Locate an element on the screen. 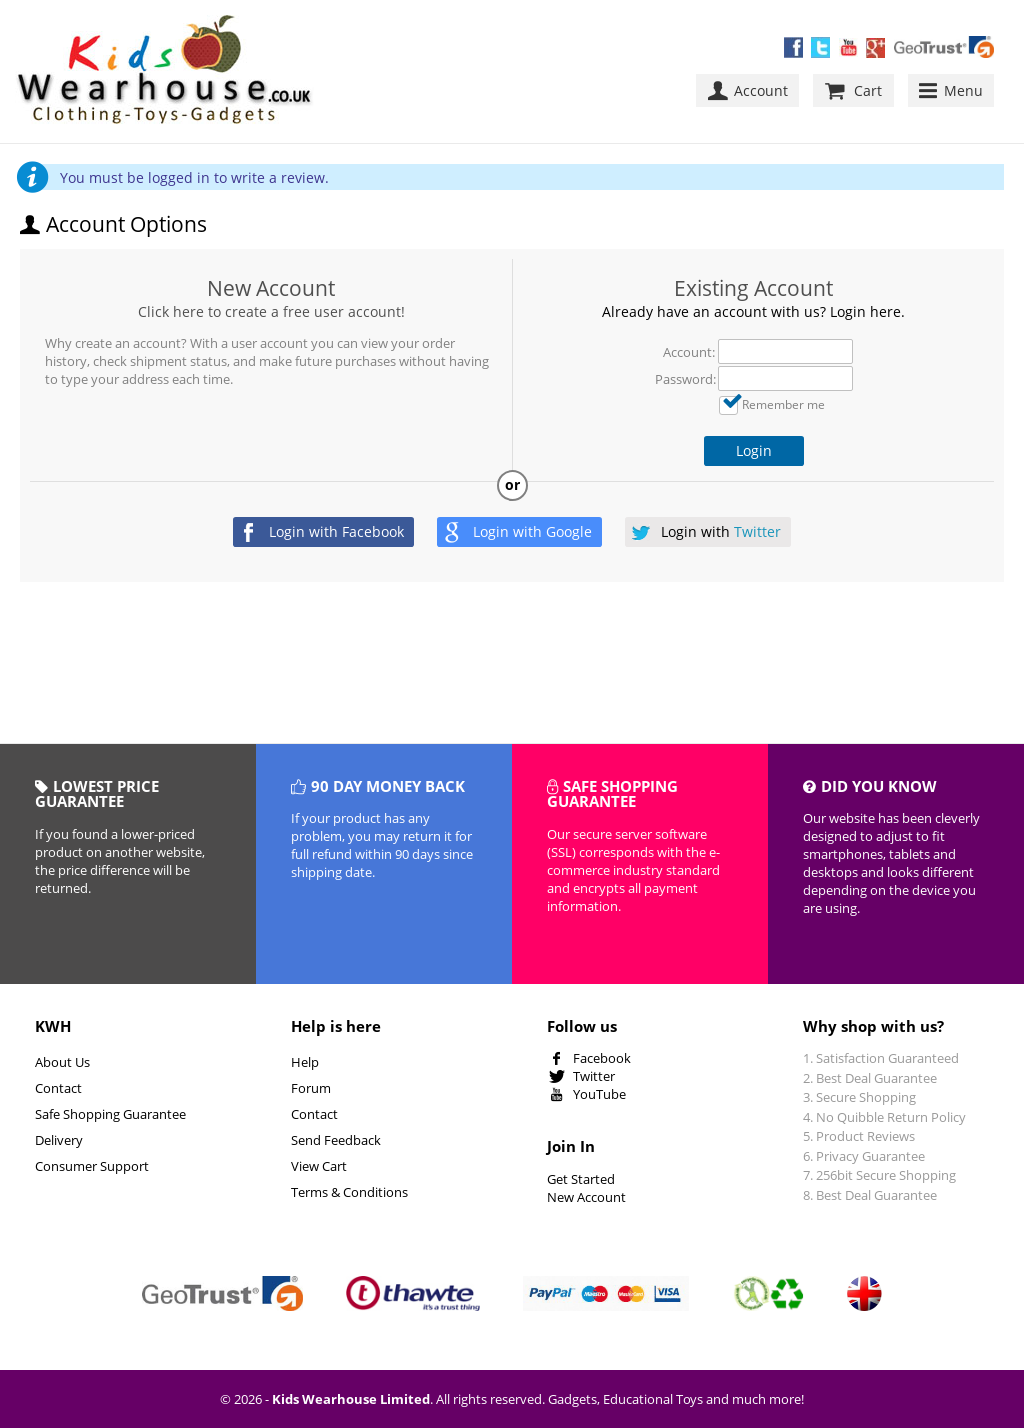  About Us is located at coordinates (62, 1062).